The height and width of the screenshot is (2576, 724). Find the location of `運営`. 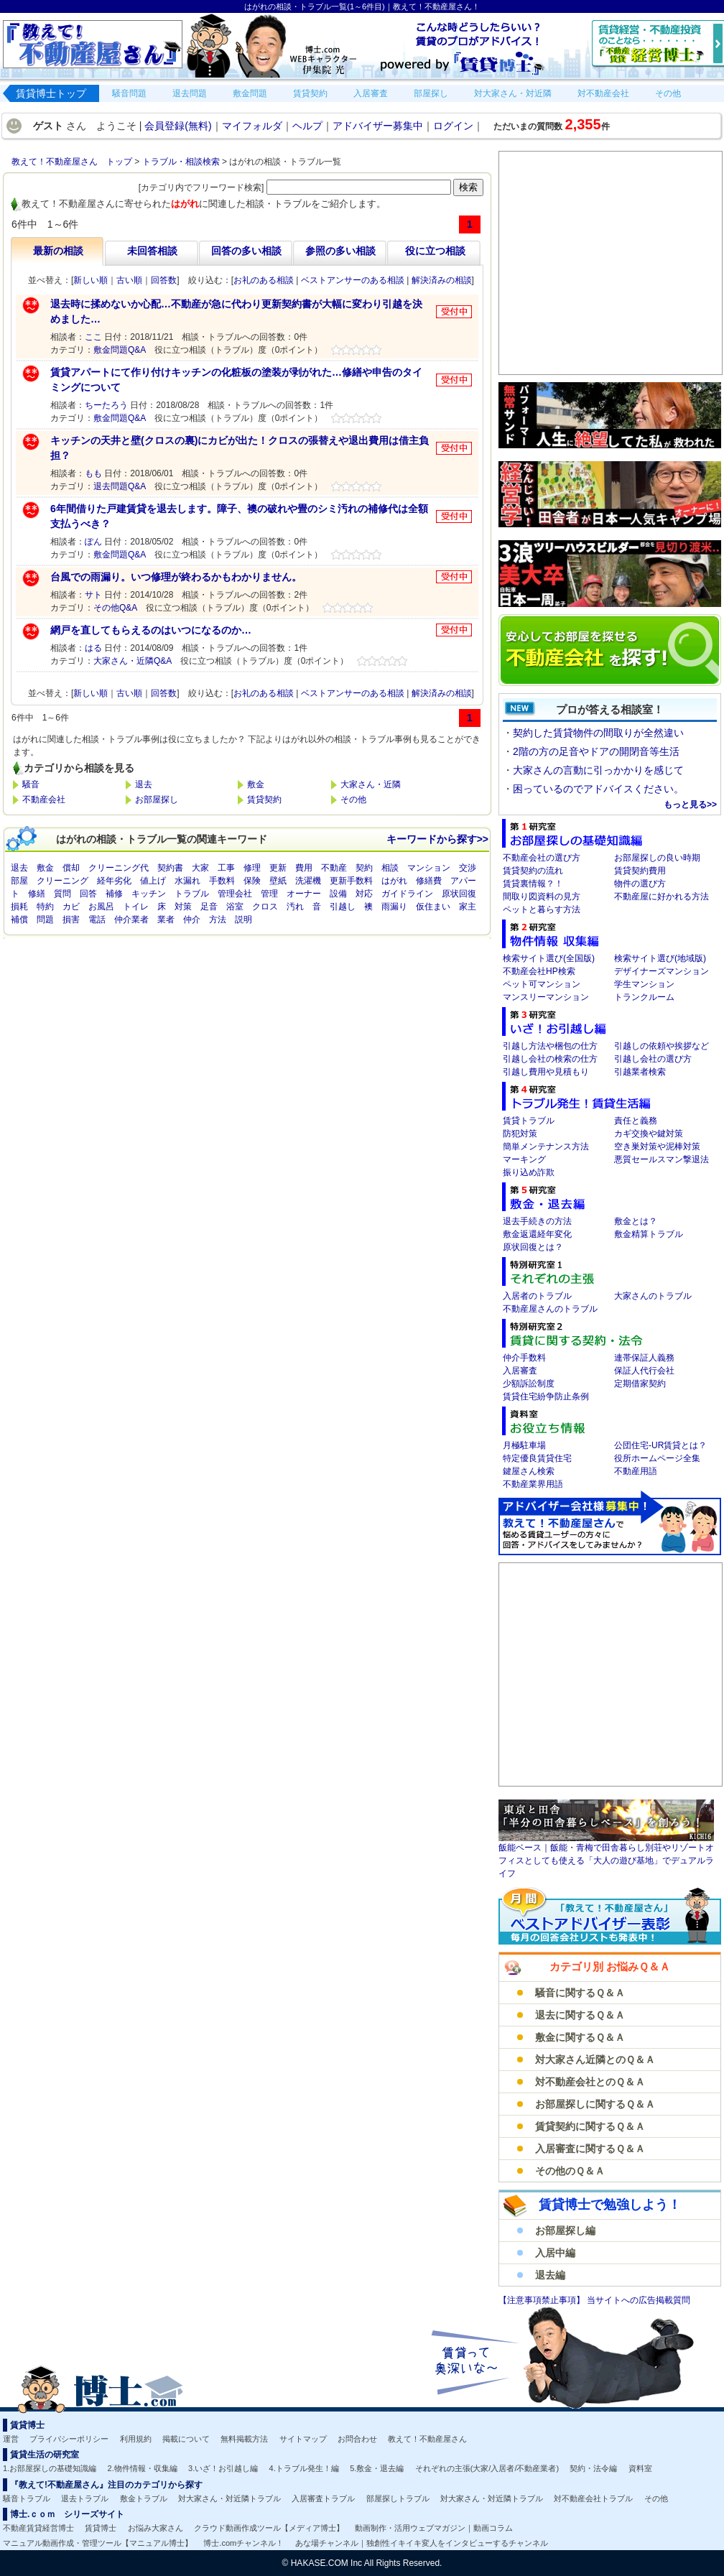

運営 is located at coordinates (11, 2438).